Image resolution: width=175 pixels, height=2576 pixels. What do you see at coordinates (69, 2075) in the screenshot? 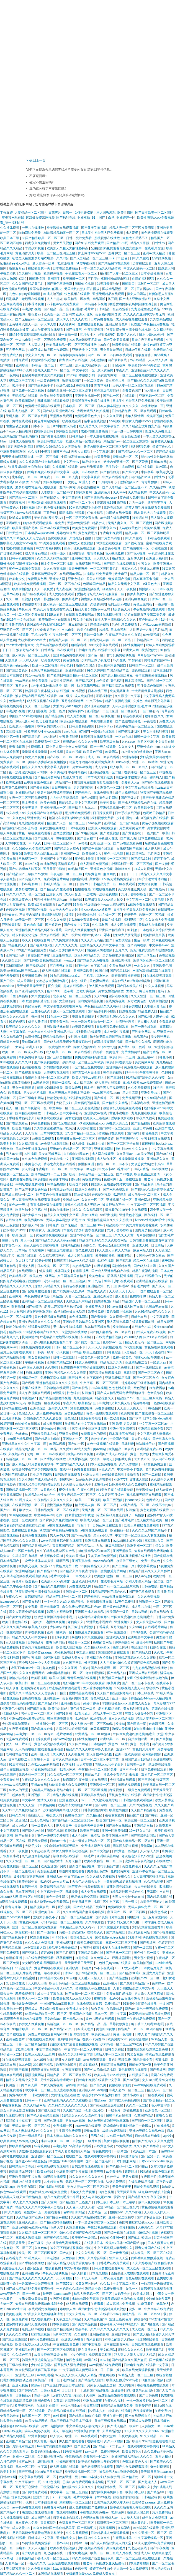
I see `国精产品一区一区三区有限在线` at bounding box center [69, 2075].